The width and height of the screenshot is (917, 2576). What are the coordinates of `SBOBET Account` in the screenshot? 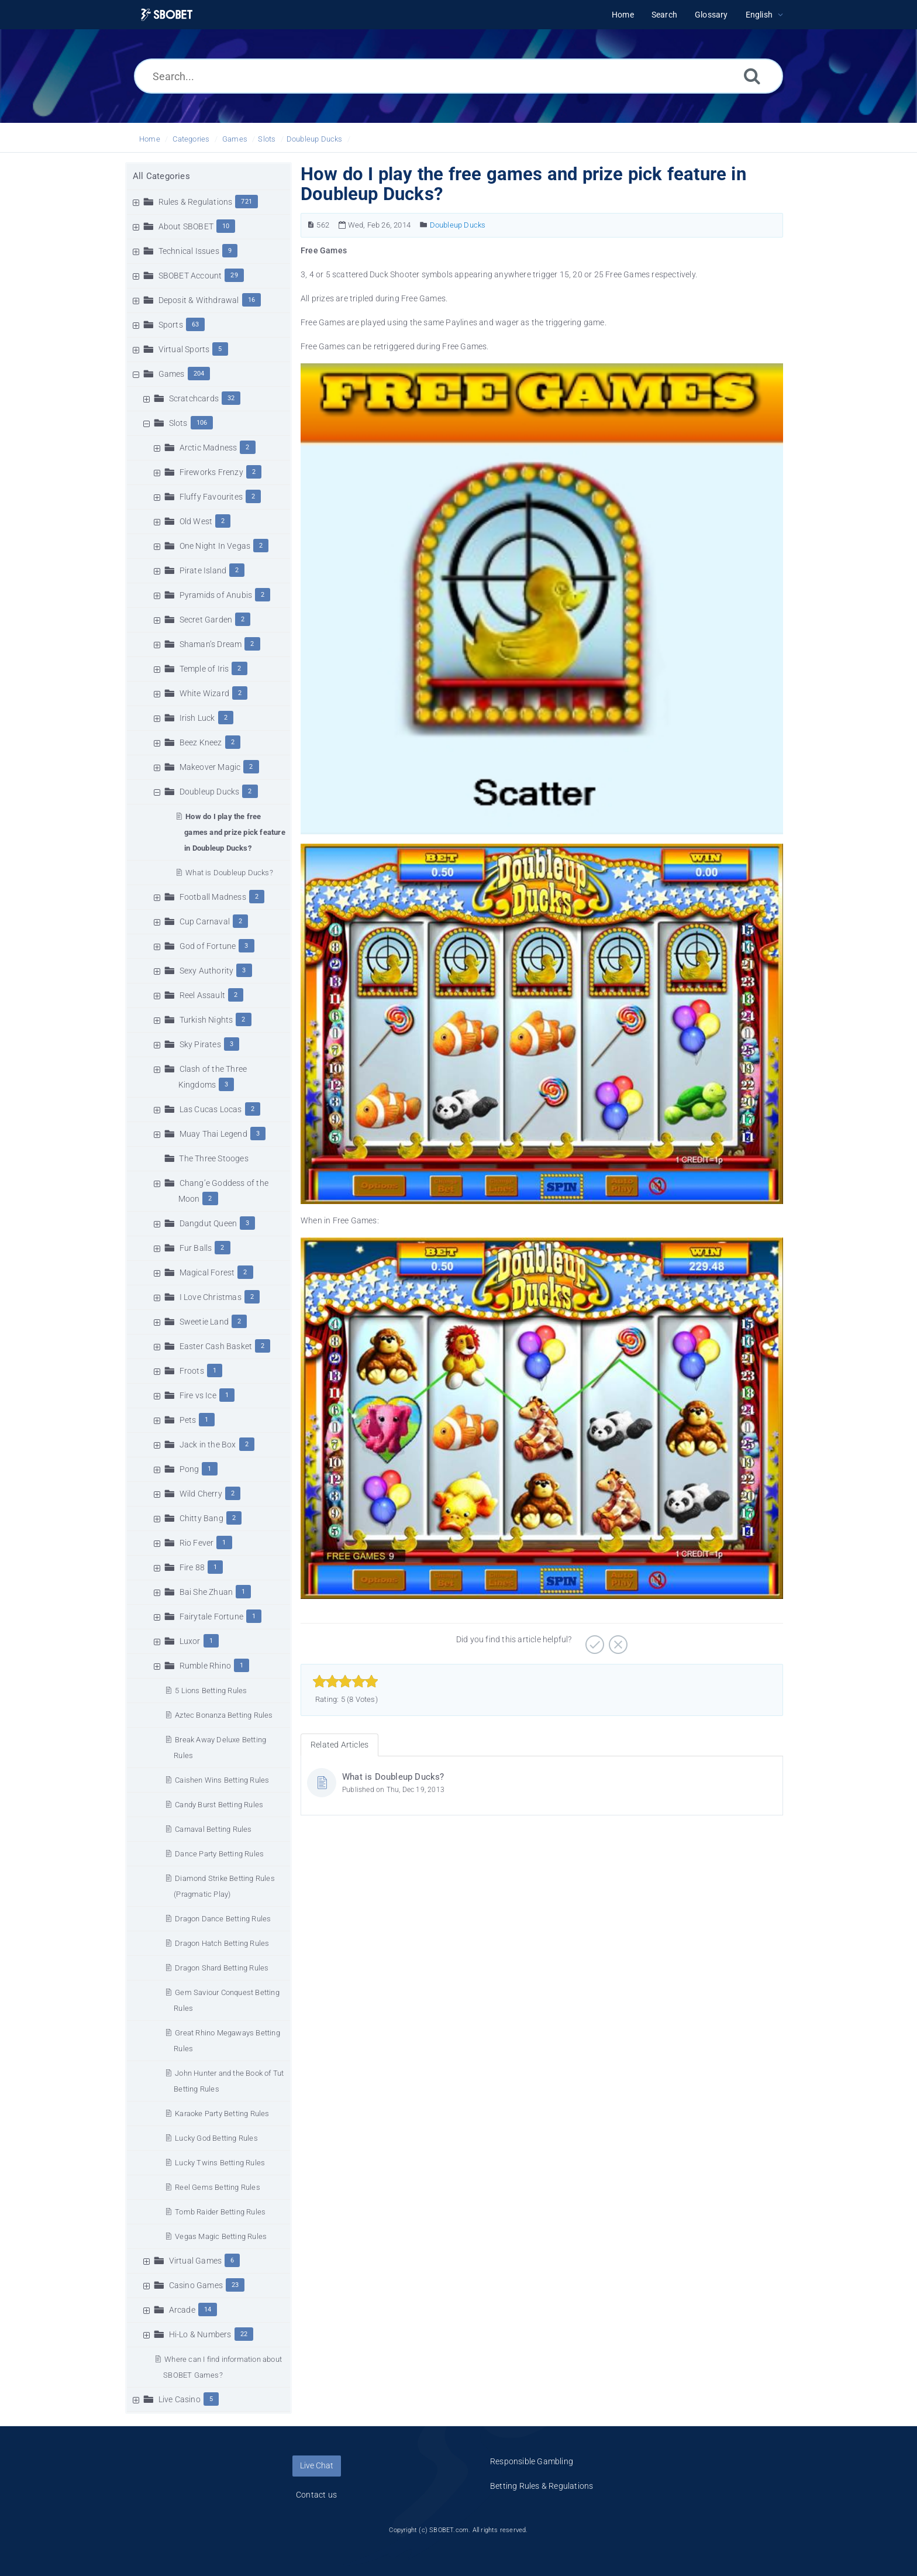 It's located at (190, 275).